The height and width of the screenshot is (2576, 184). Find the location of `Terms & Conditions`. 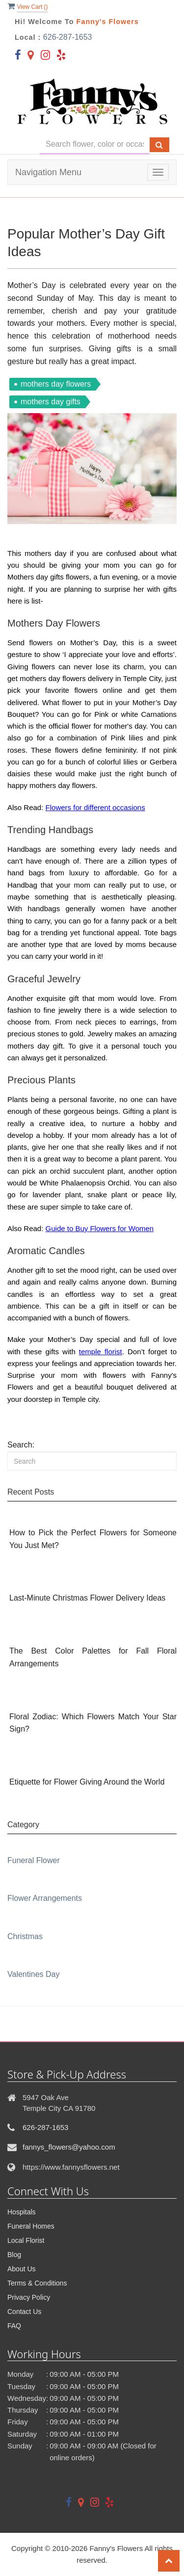

Terms & Conditions is located at coordinates (37, 2283).